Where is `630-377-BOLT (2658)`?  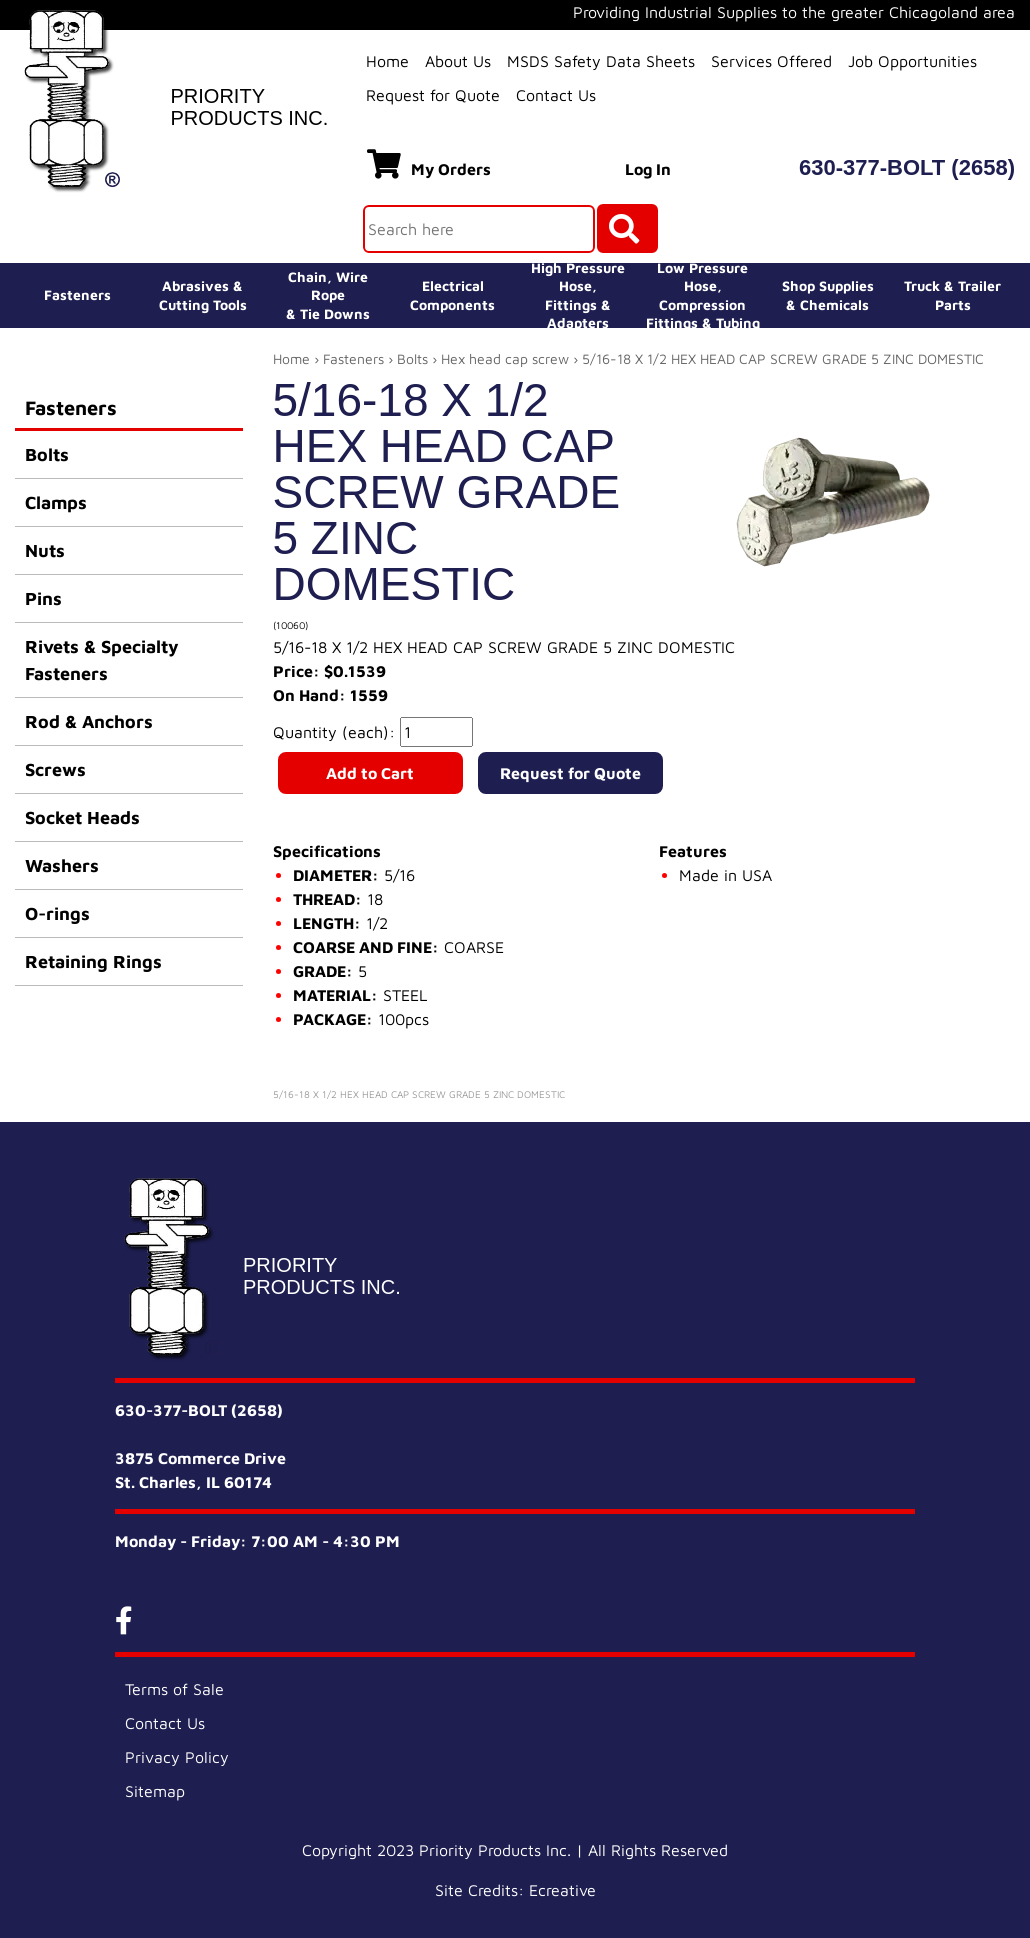 630-377-BOLT (2658) is located at coordinates (907, 167).